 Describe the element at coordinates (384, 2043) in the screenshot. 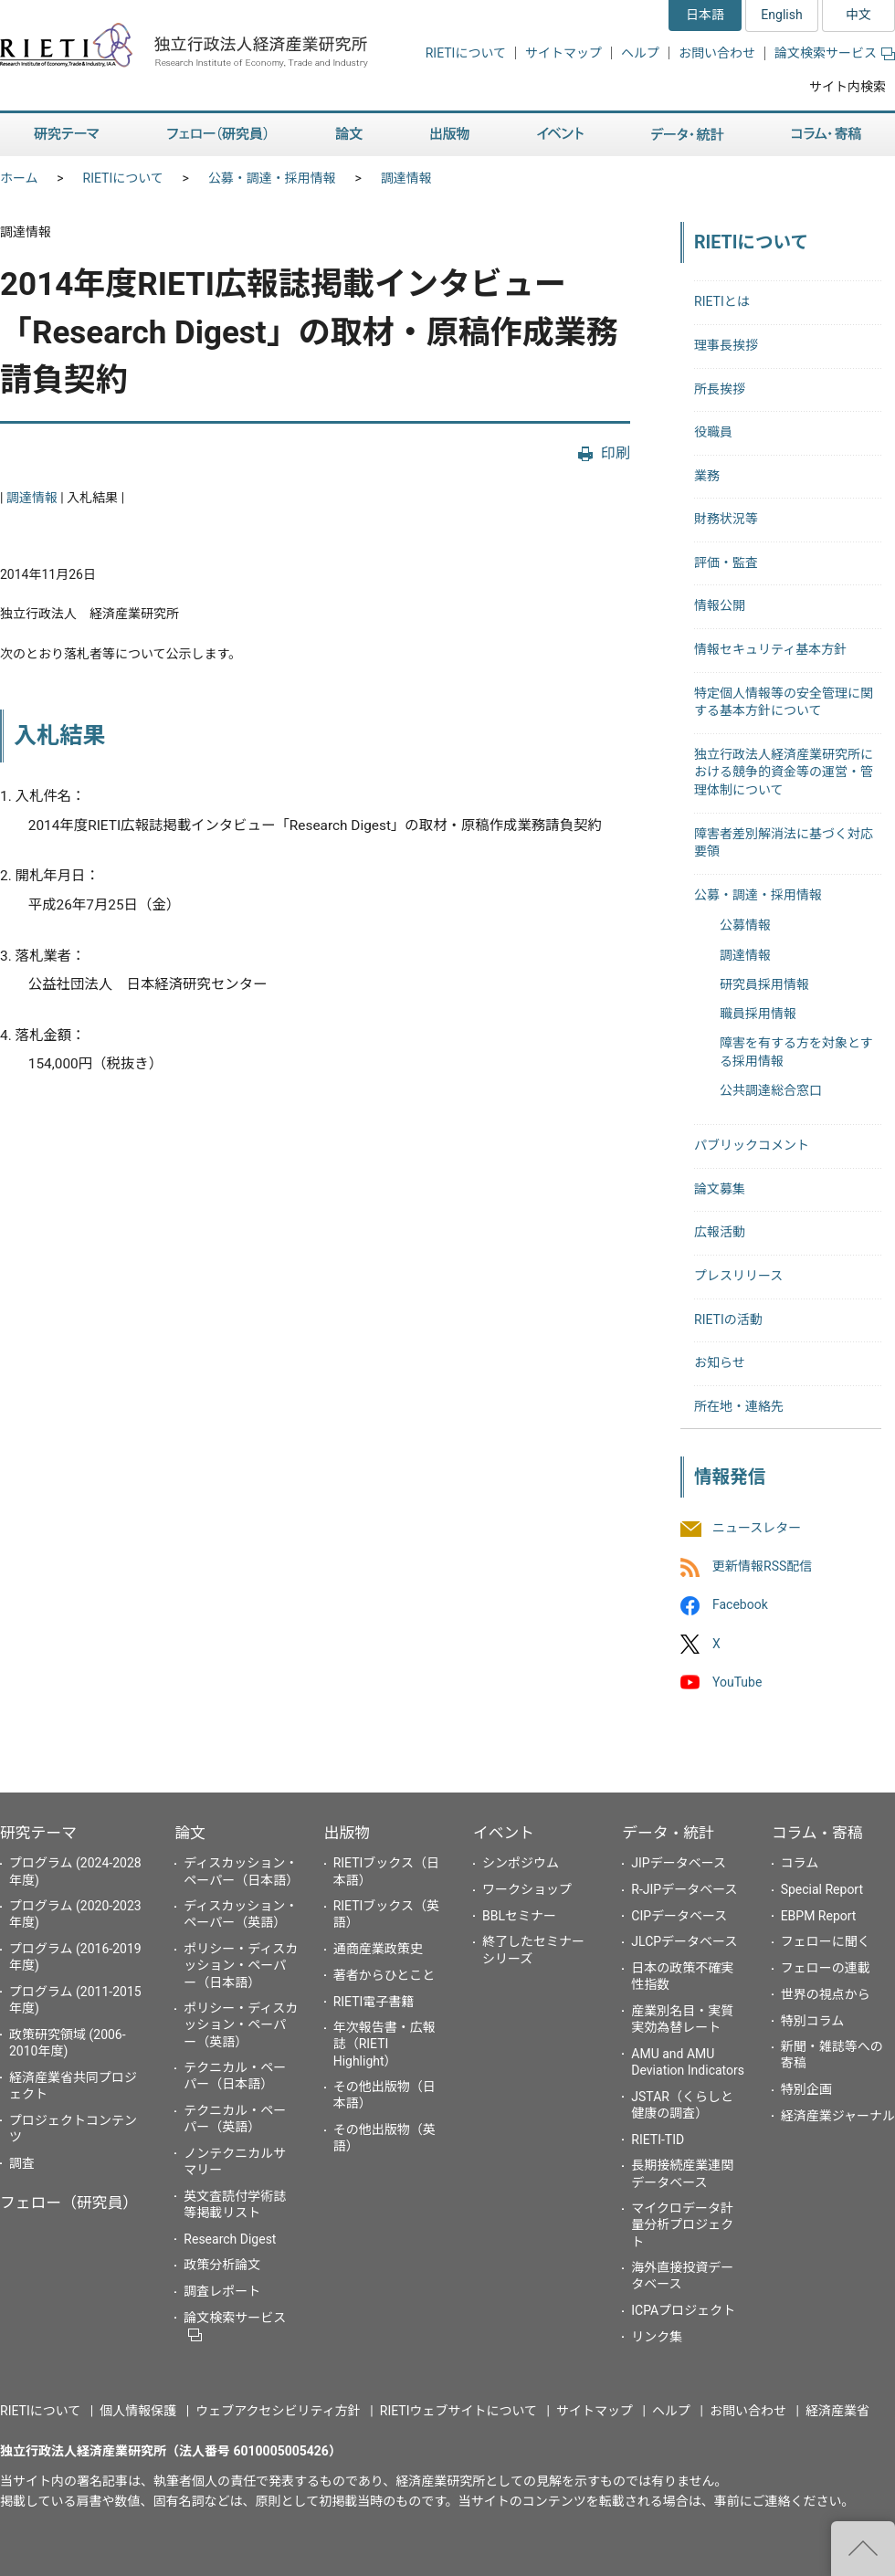

I see `年次報告書・広報誌（RIETI Highlight）` at that location.